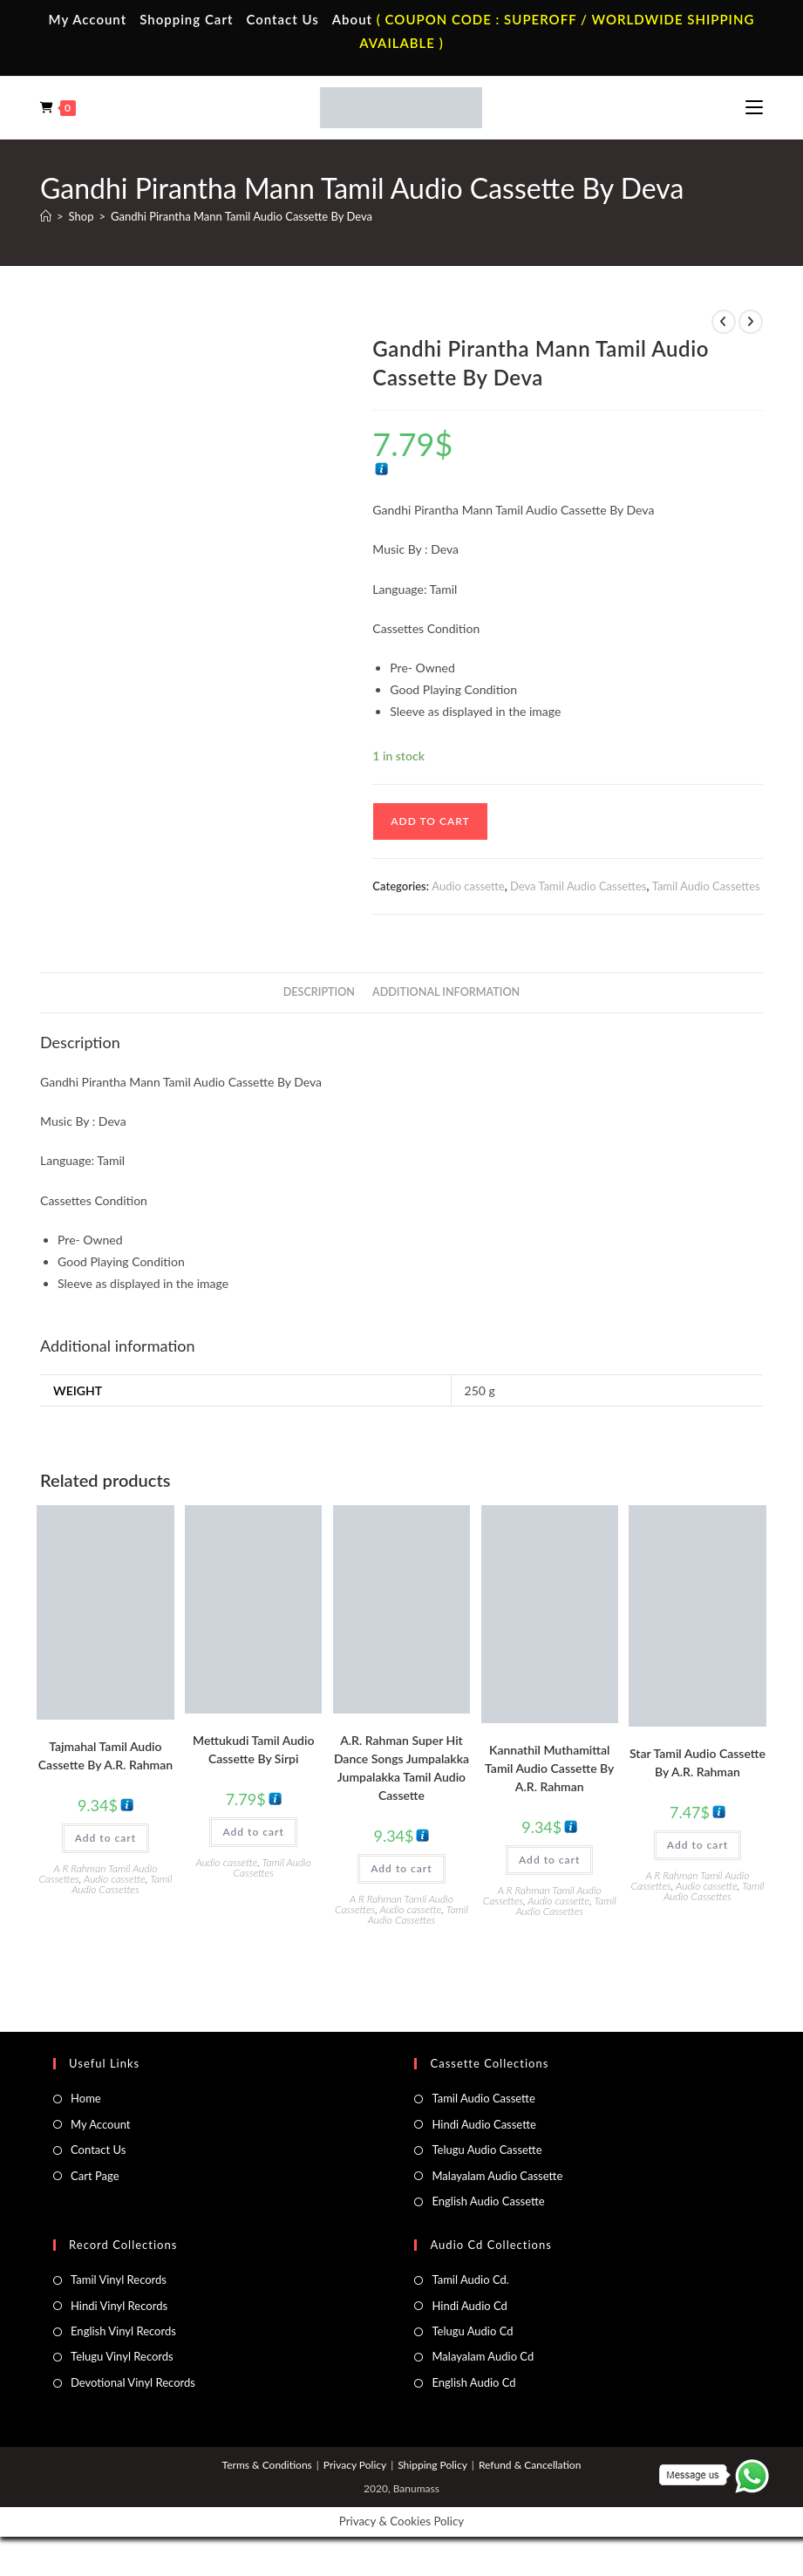  What do you see at coordinates (133, 2382) in the screenshot?
I see `Devotional Vinyl Records` at bounding box center [133, 2382].